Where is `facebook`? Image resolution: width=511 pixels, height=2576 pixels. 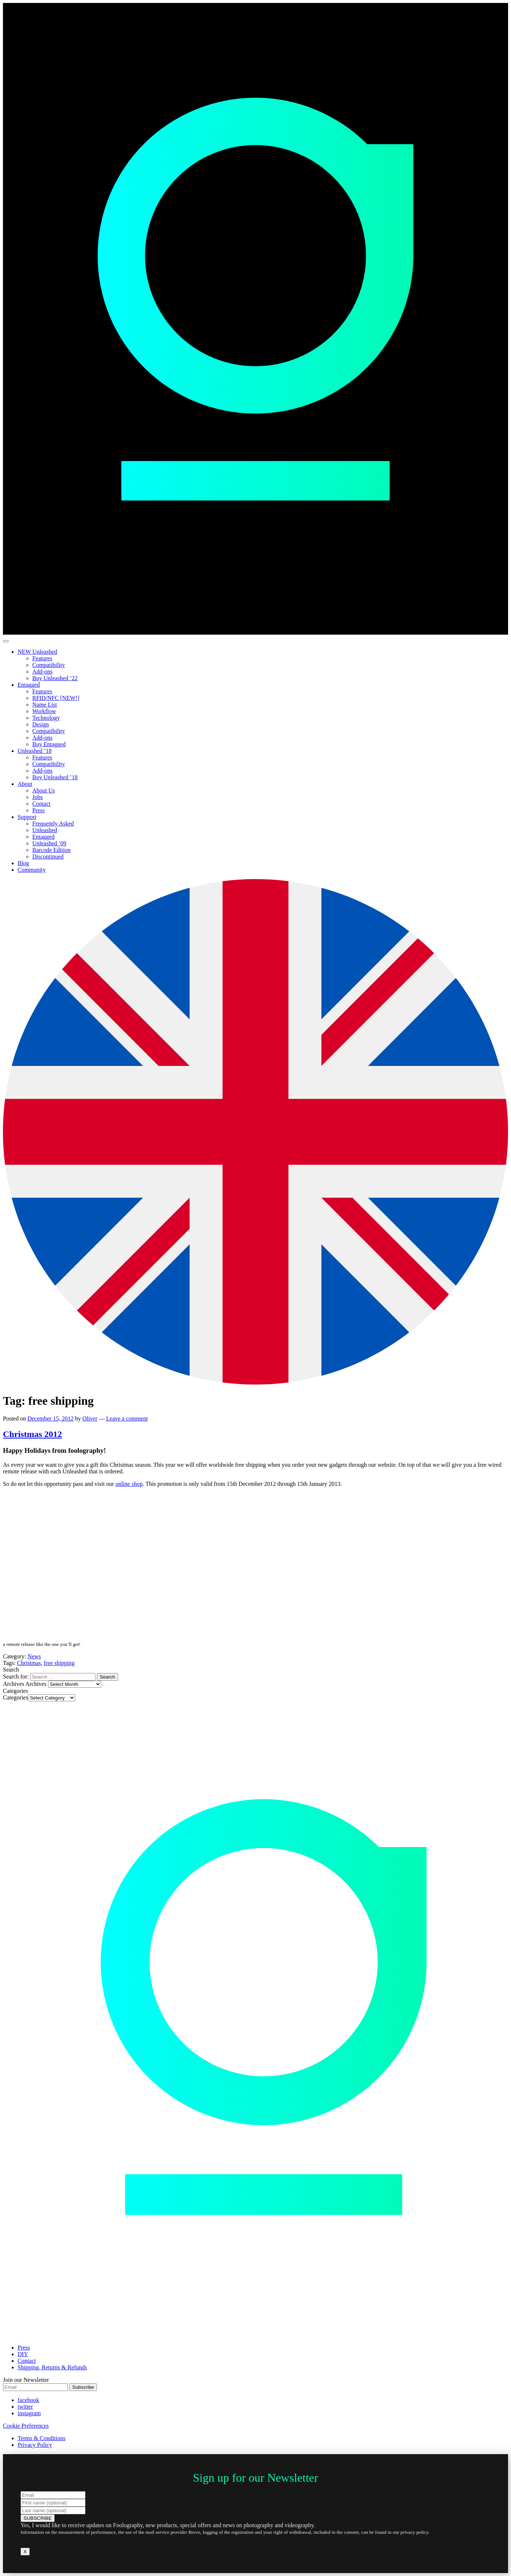 facebook is located at coordinates (28, 2400).